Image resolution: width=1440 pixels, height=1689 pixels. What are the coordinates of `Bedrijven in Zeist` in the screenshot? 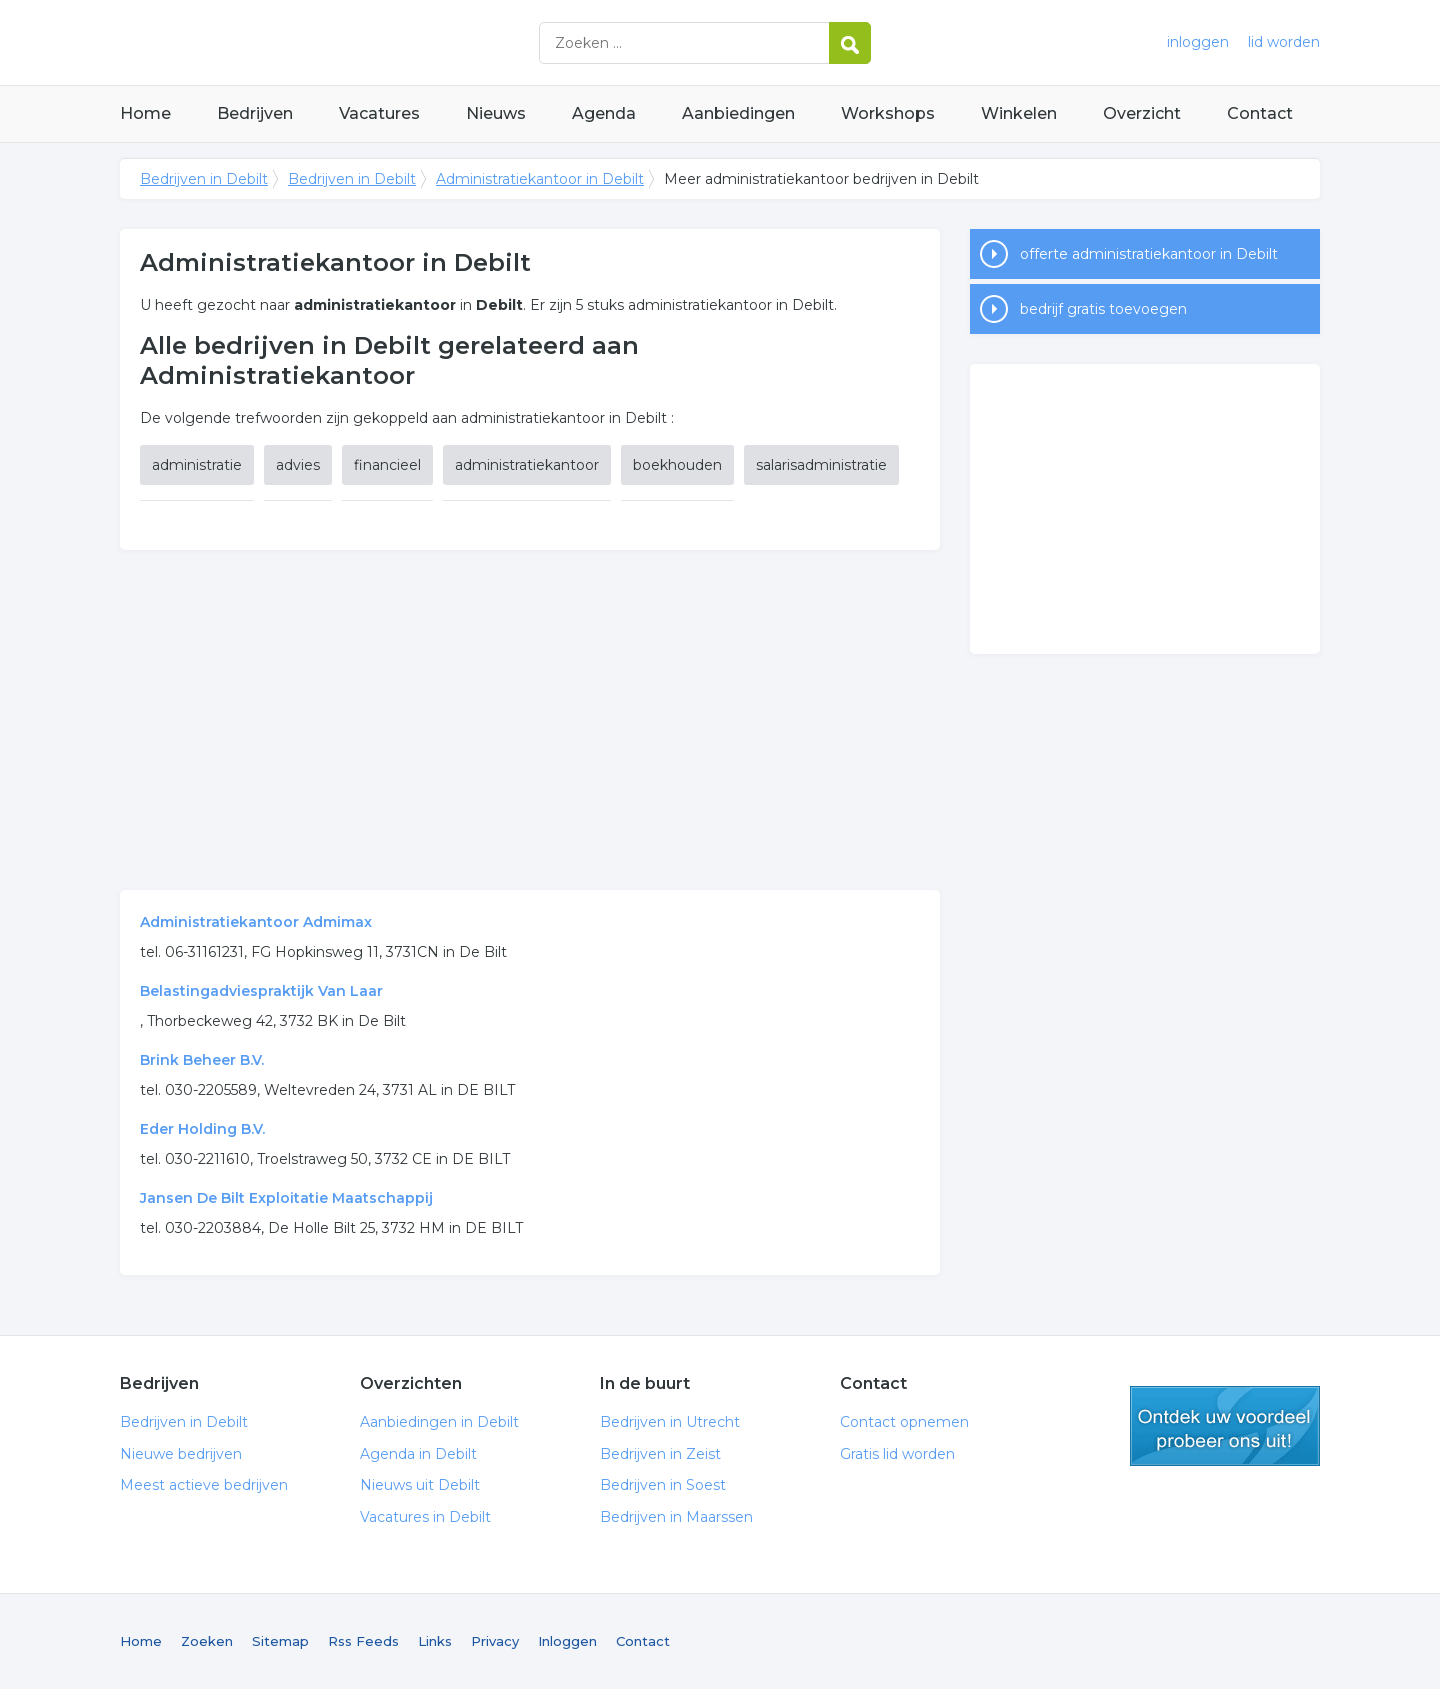 It's located at (660, 1454).